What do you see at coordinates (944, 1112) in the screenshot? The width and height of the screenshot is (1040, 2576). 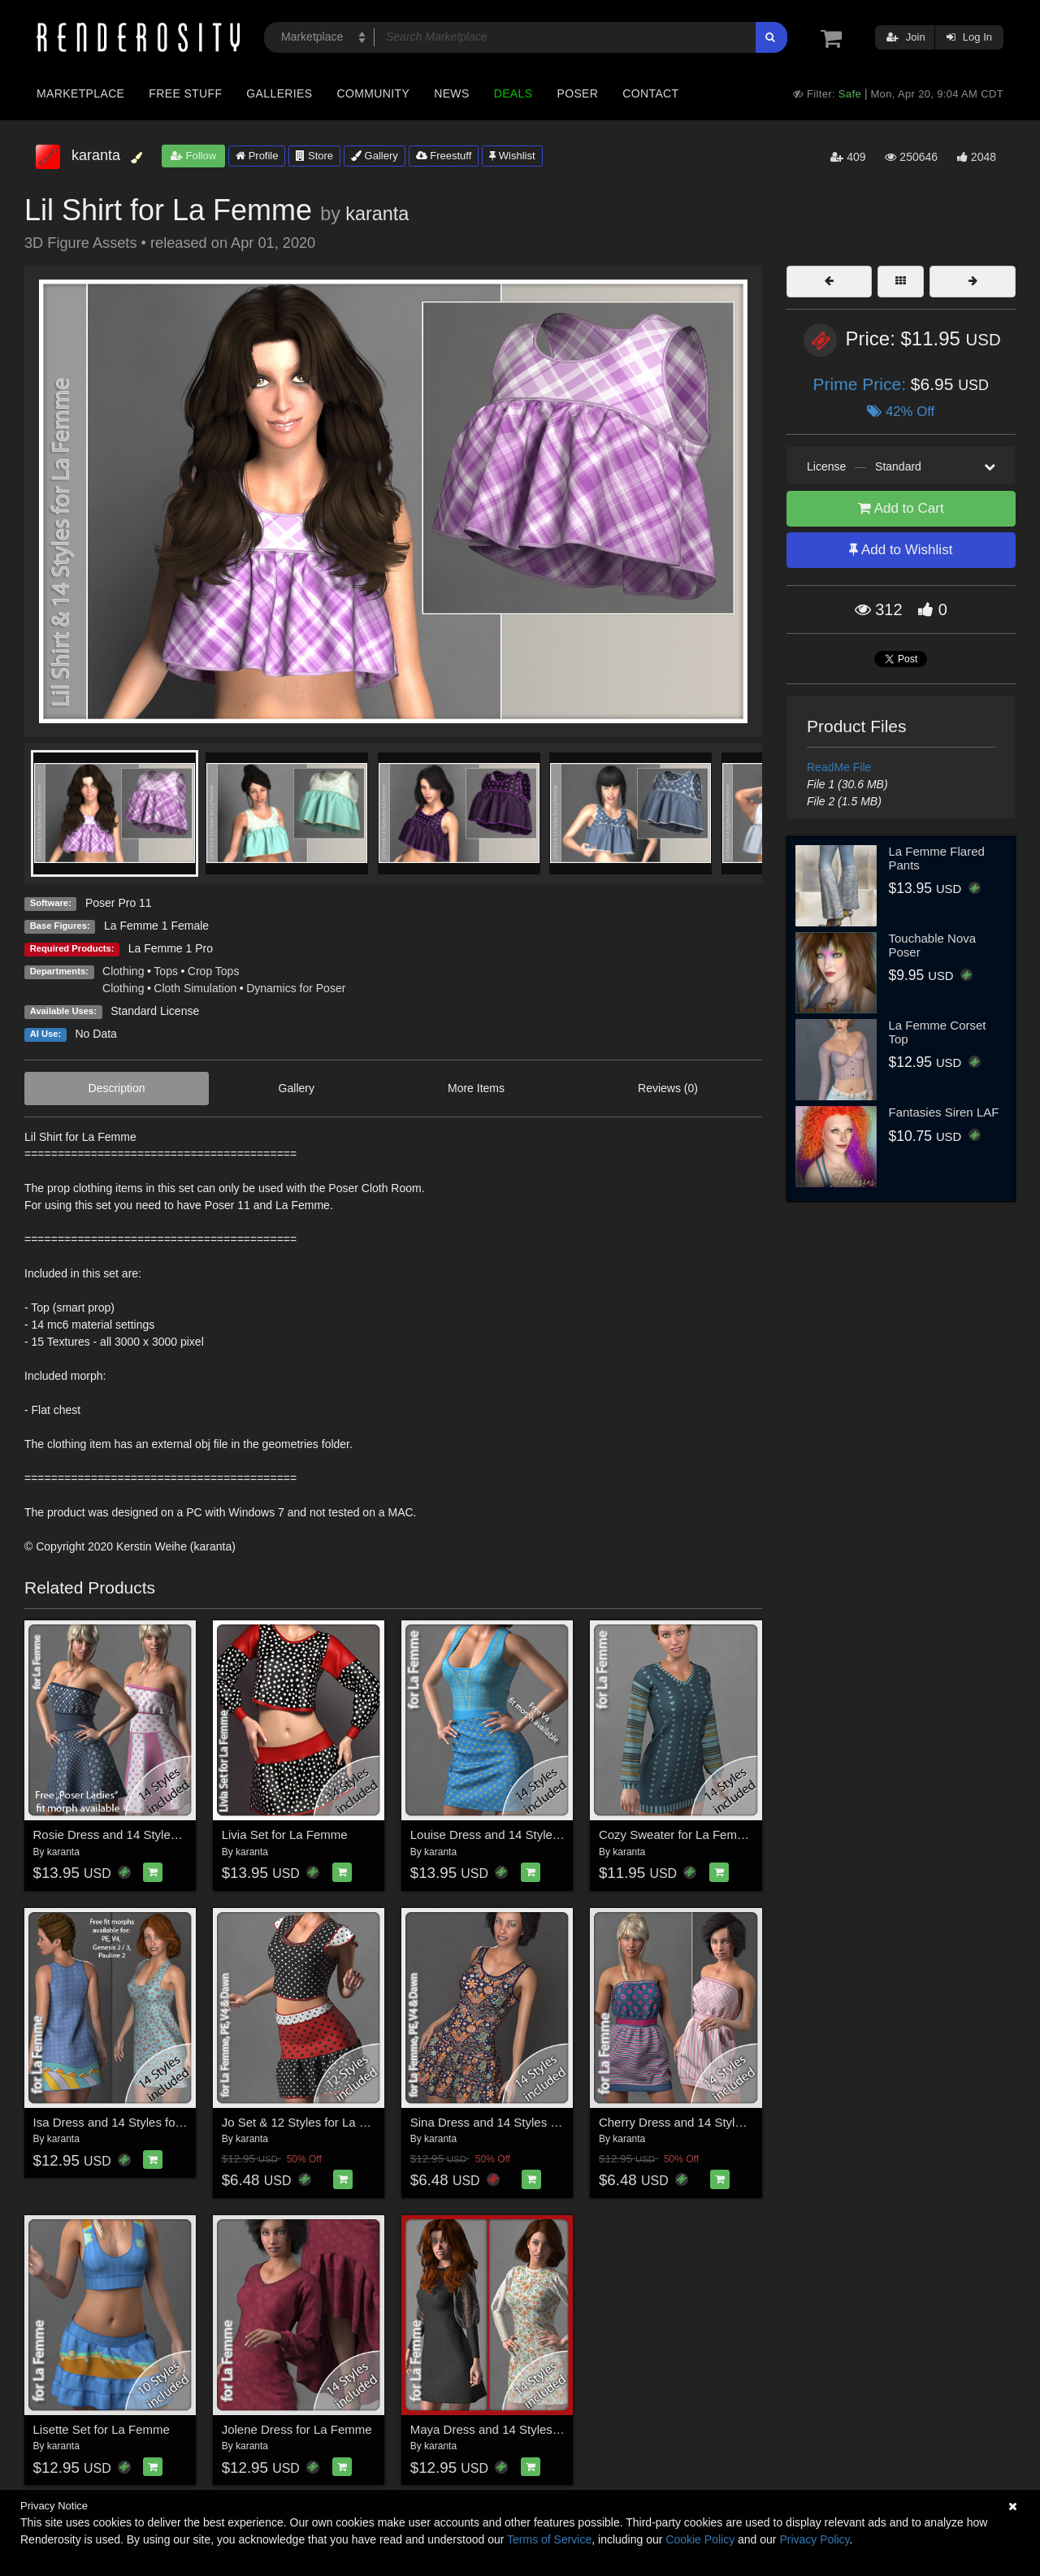 I see `Fantasies Siren LAF` at bounding box center [944, 1112].